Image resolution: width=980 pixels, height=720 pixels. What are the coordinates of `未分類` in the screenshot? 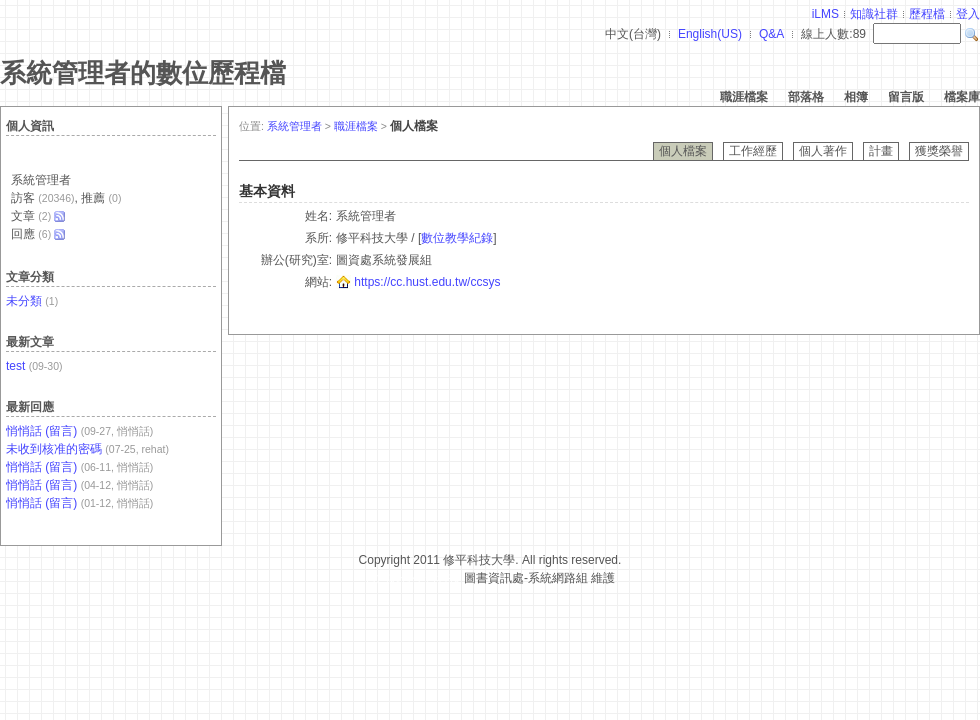 It's located at (24, 301).